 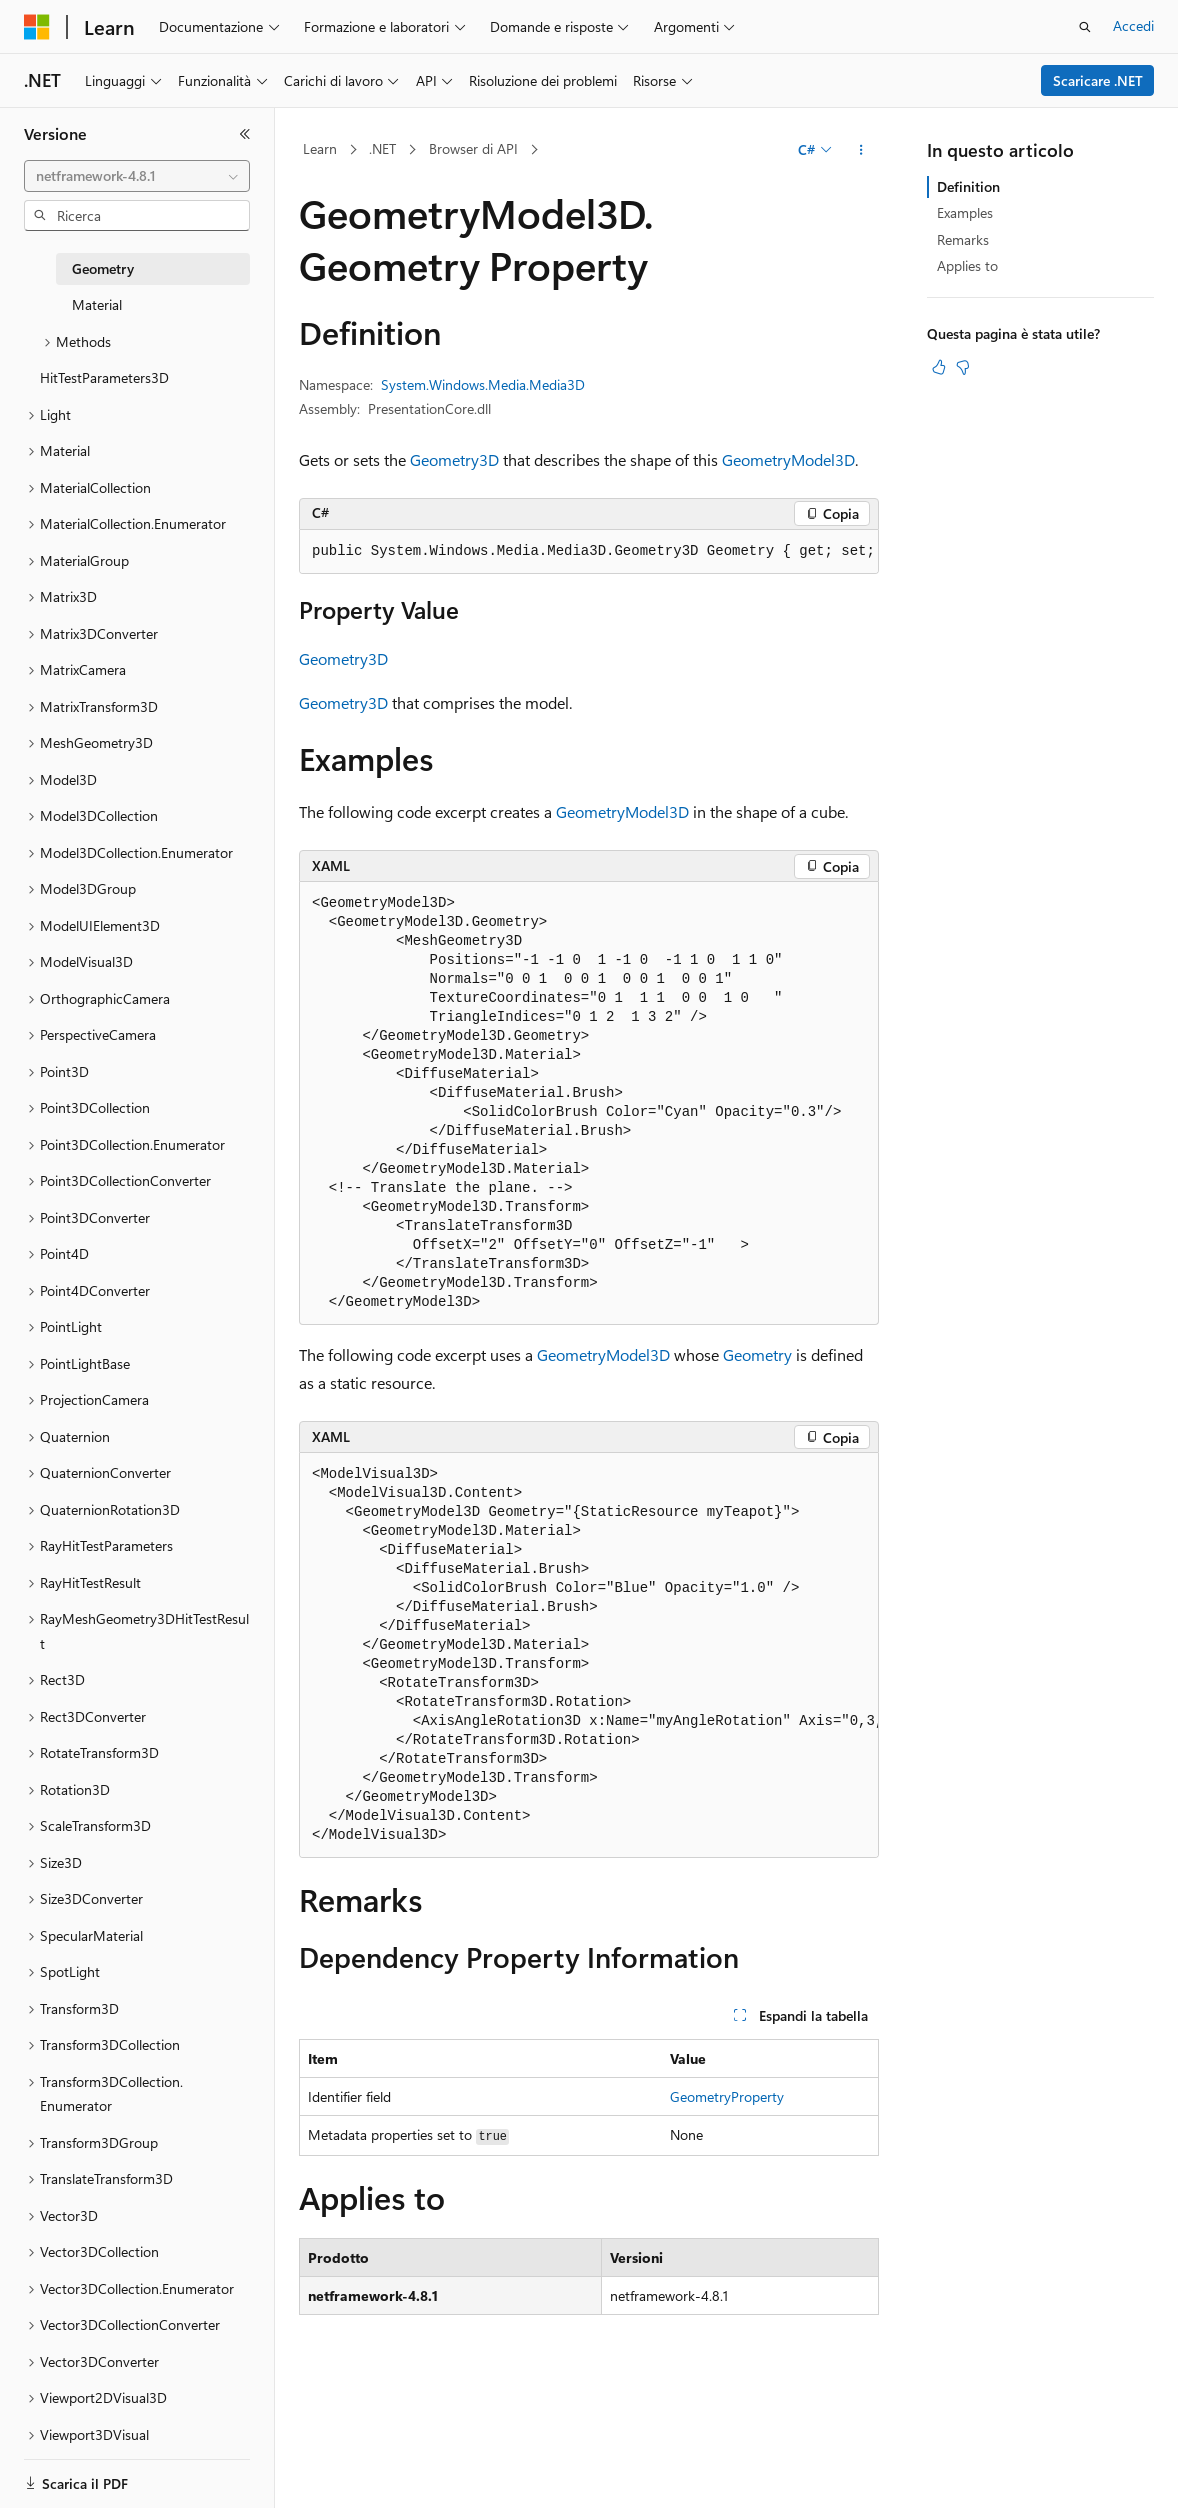 I want to click on [Microsoft], so click(x=37, y=27).